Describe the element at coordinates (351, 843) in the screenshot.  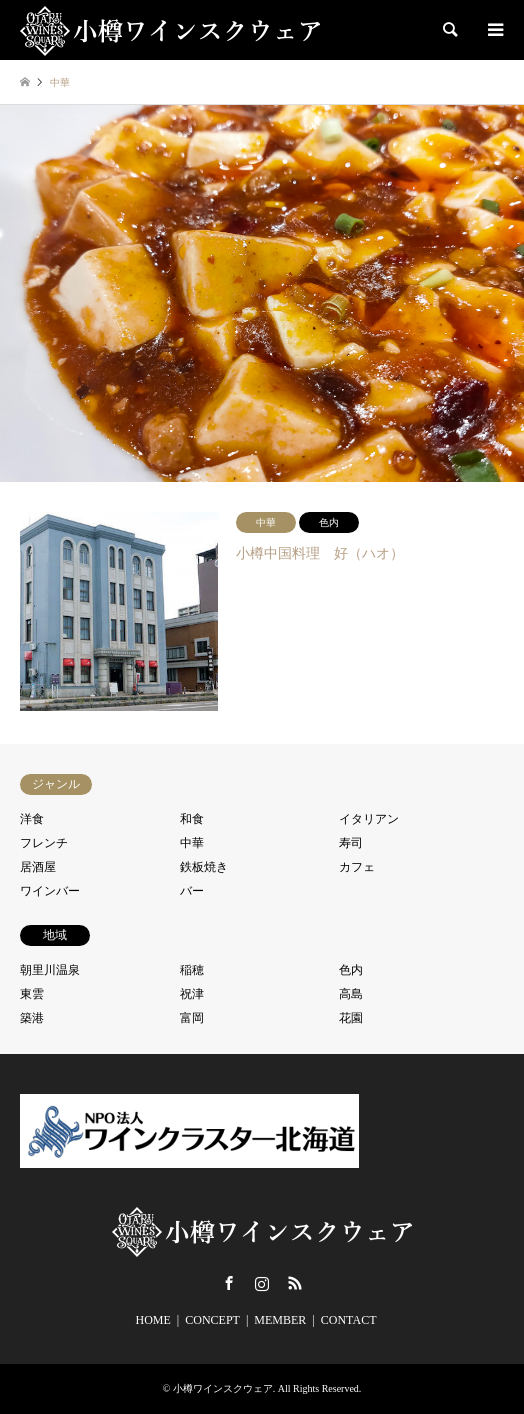
I see `寿司` at that location.